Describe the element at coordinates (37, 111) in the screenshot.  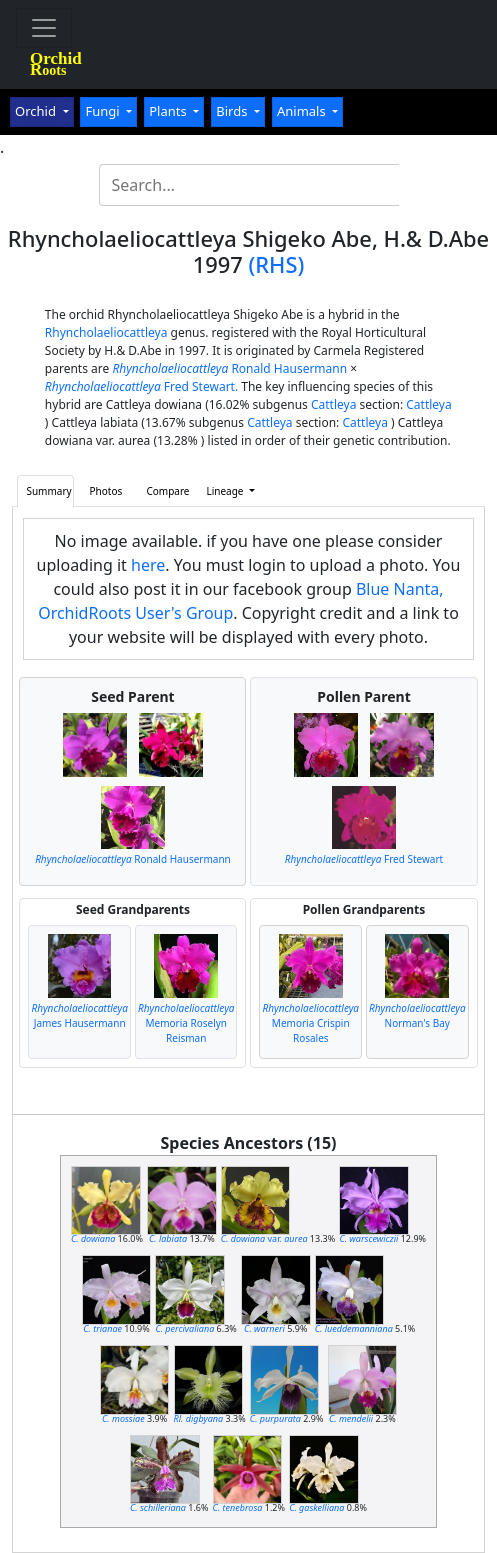
I see `Orchid` at that location.